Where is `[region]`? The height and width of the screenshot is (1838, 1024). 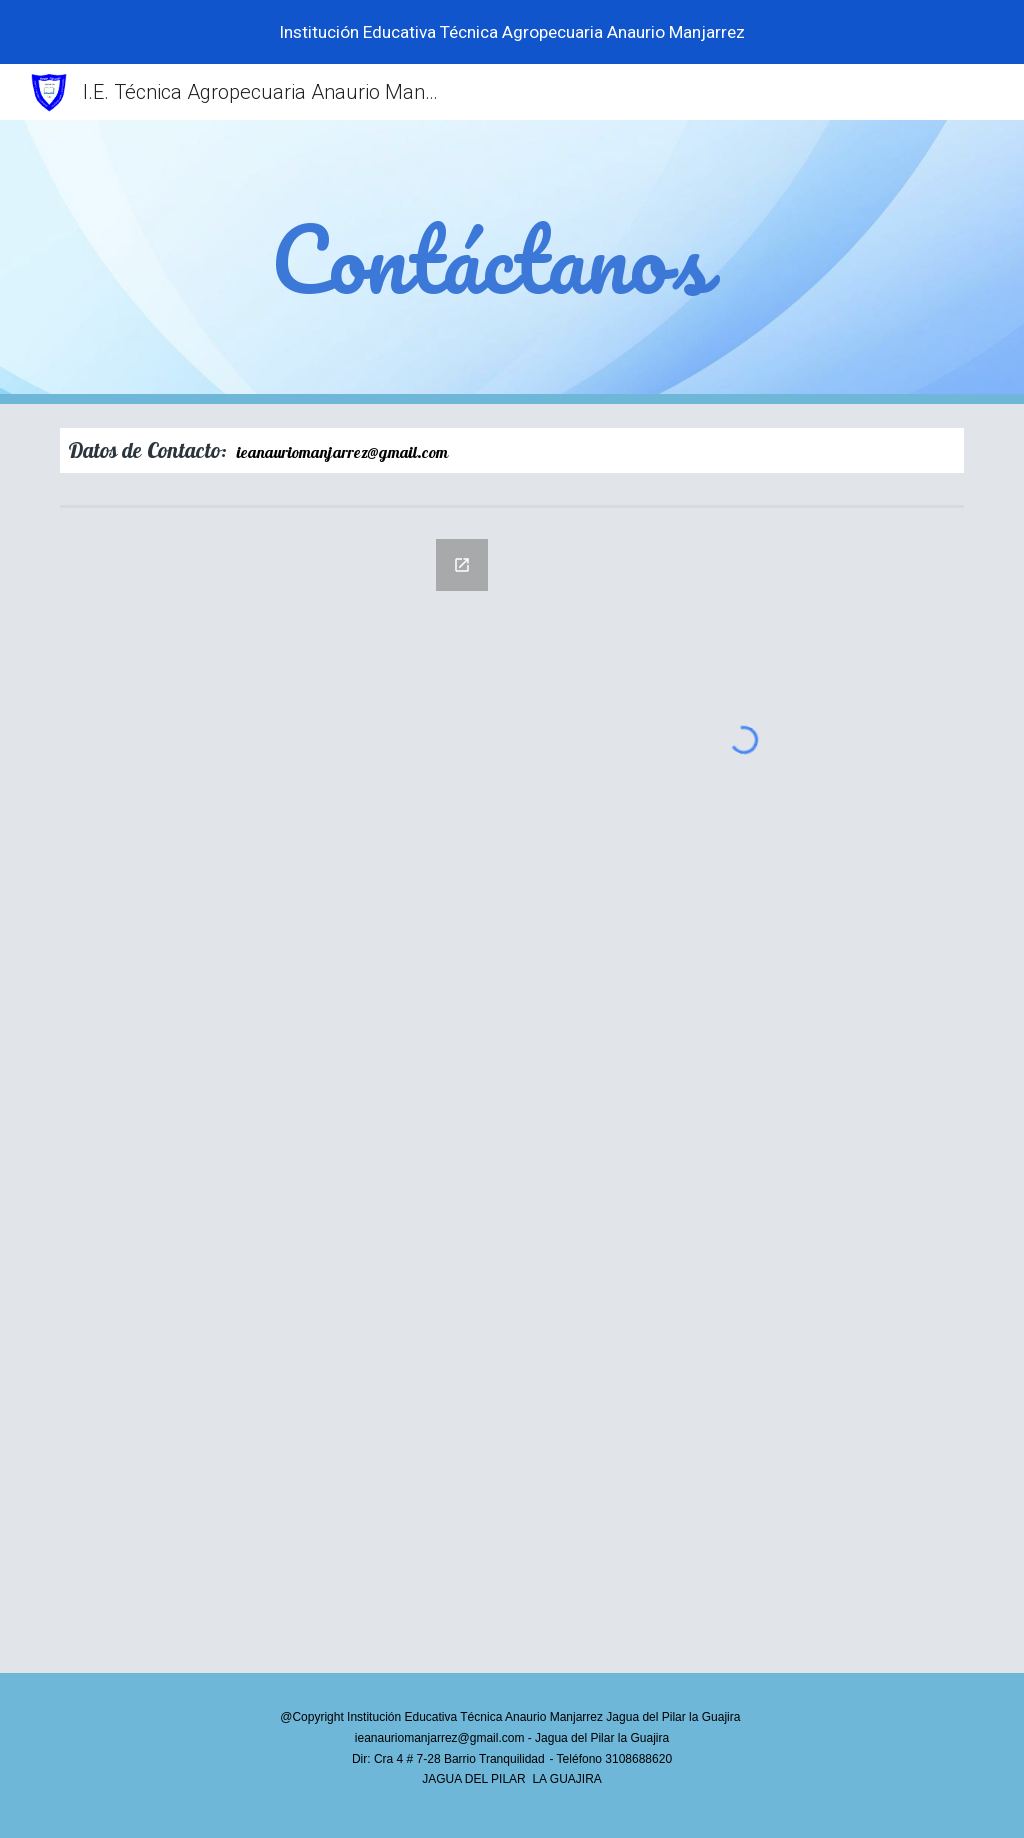 [region] is located at coordinates (512, 32).